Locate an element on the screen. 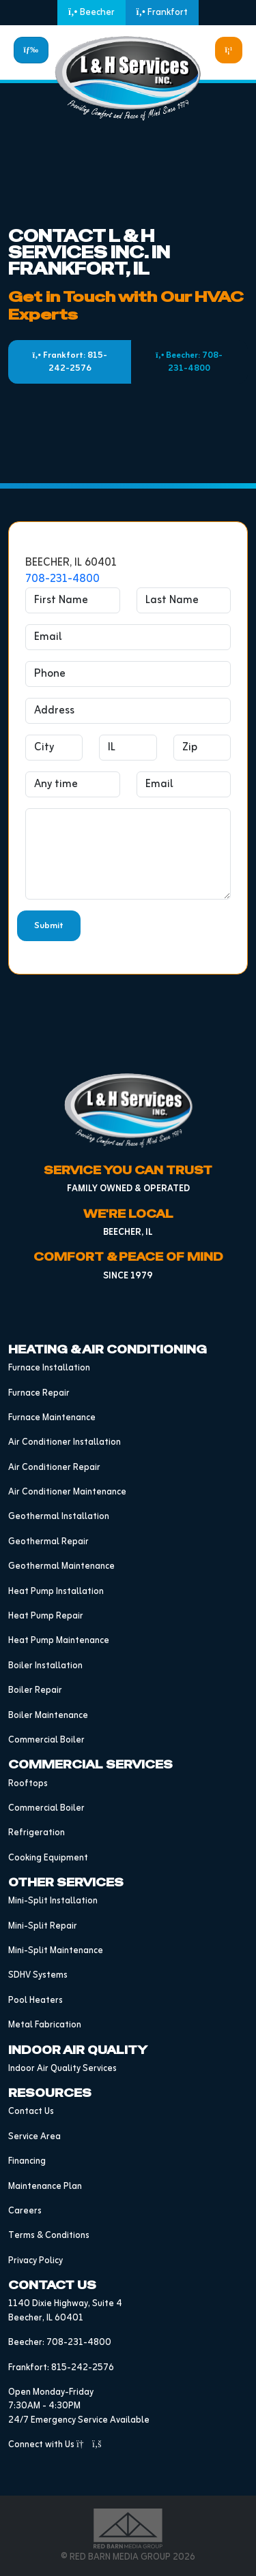  Air Conditioner Installation is located at coordinates (64, 1442).